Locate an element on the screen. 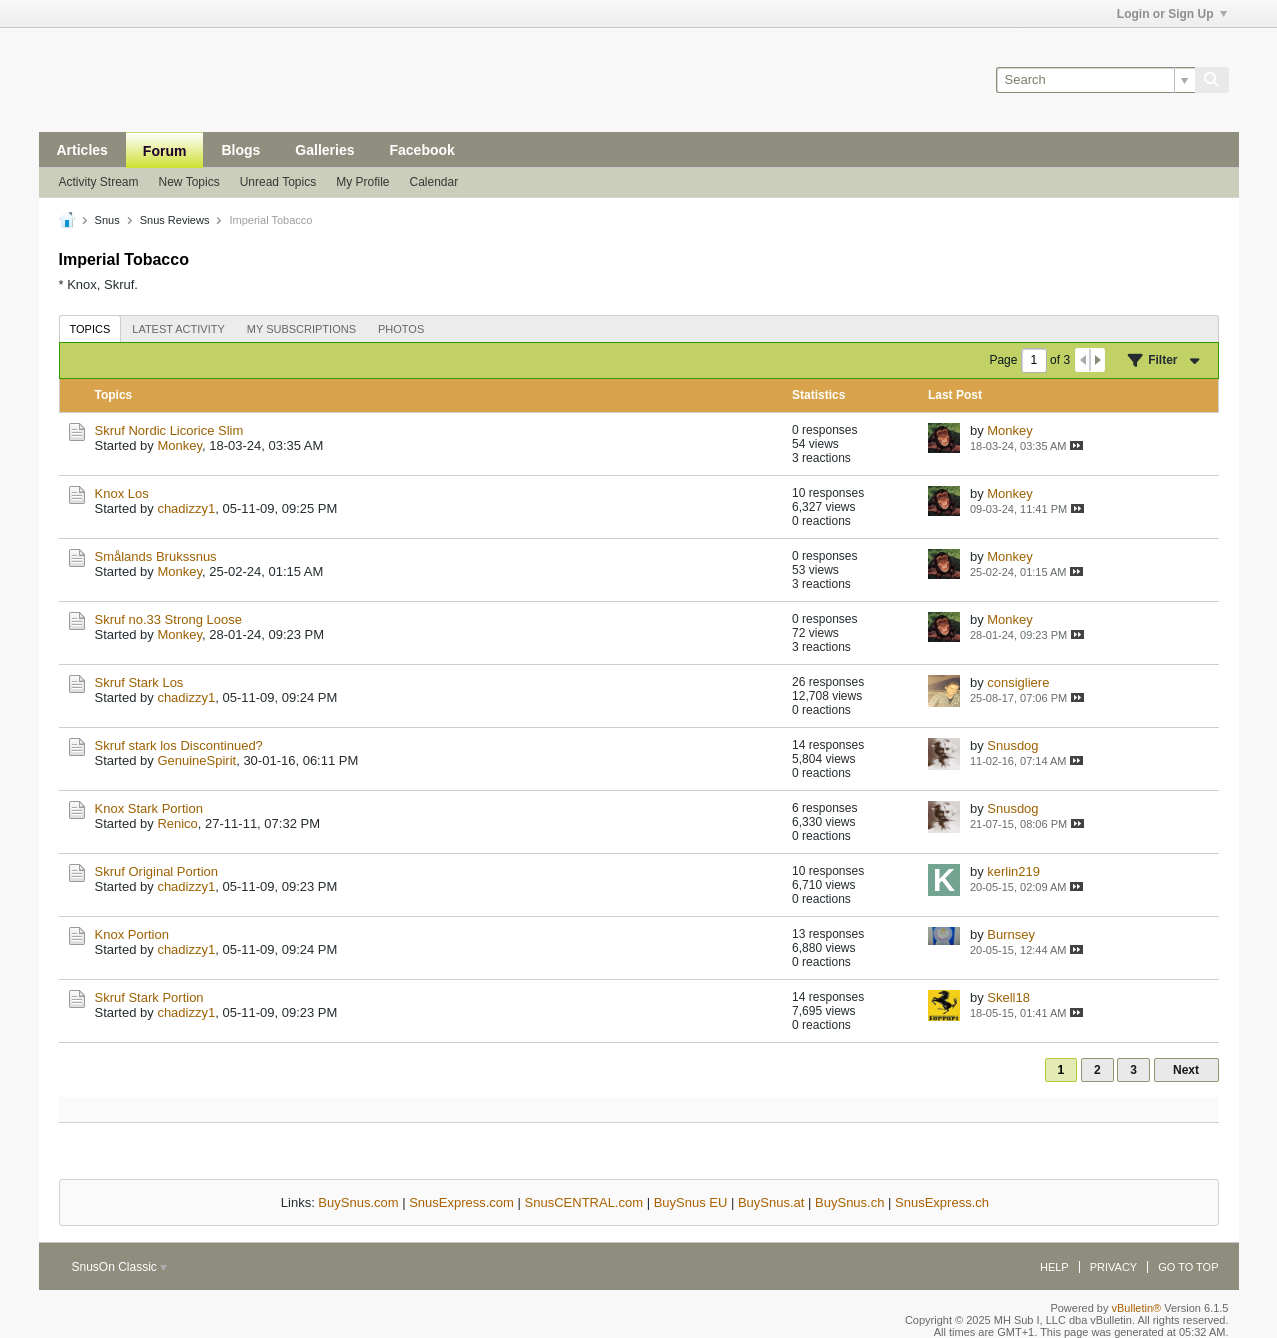  Unread Topics is located at coordinates (278, 182).